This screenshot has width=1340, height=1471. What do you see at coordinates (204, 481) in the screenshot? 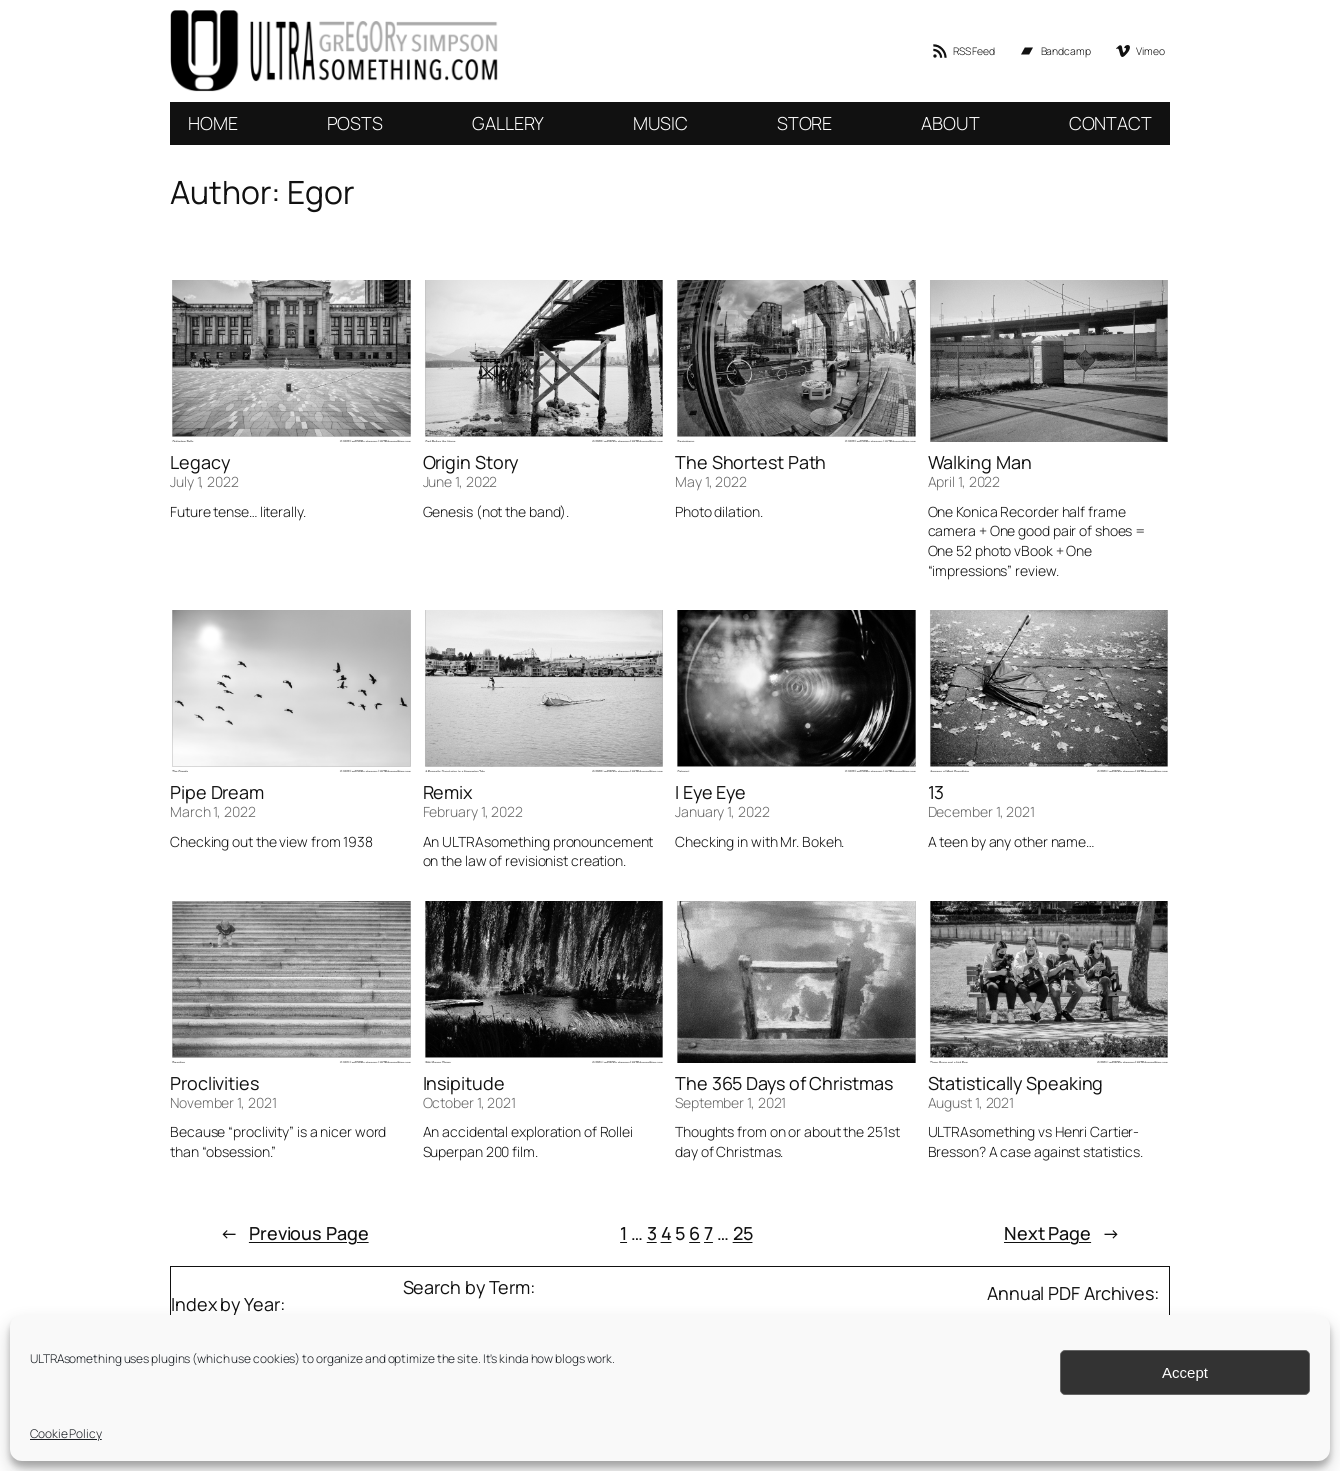
I see `July 1, 2022` at bounding box center [204, 481].